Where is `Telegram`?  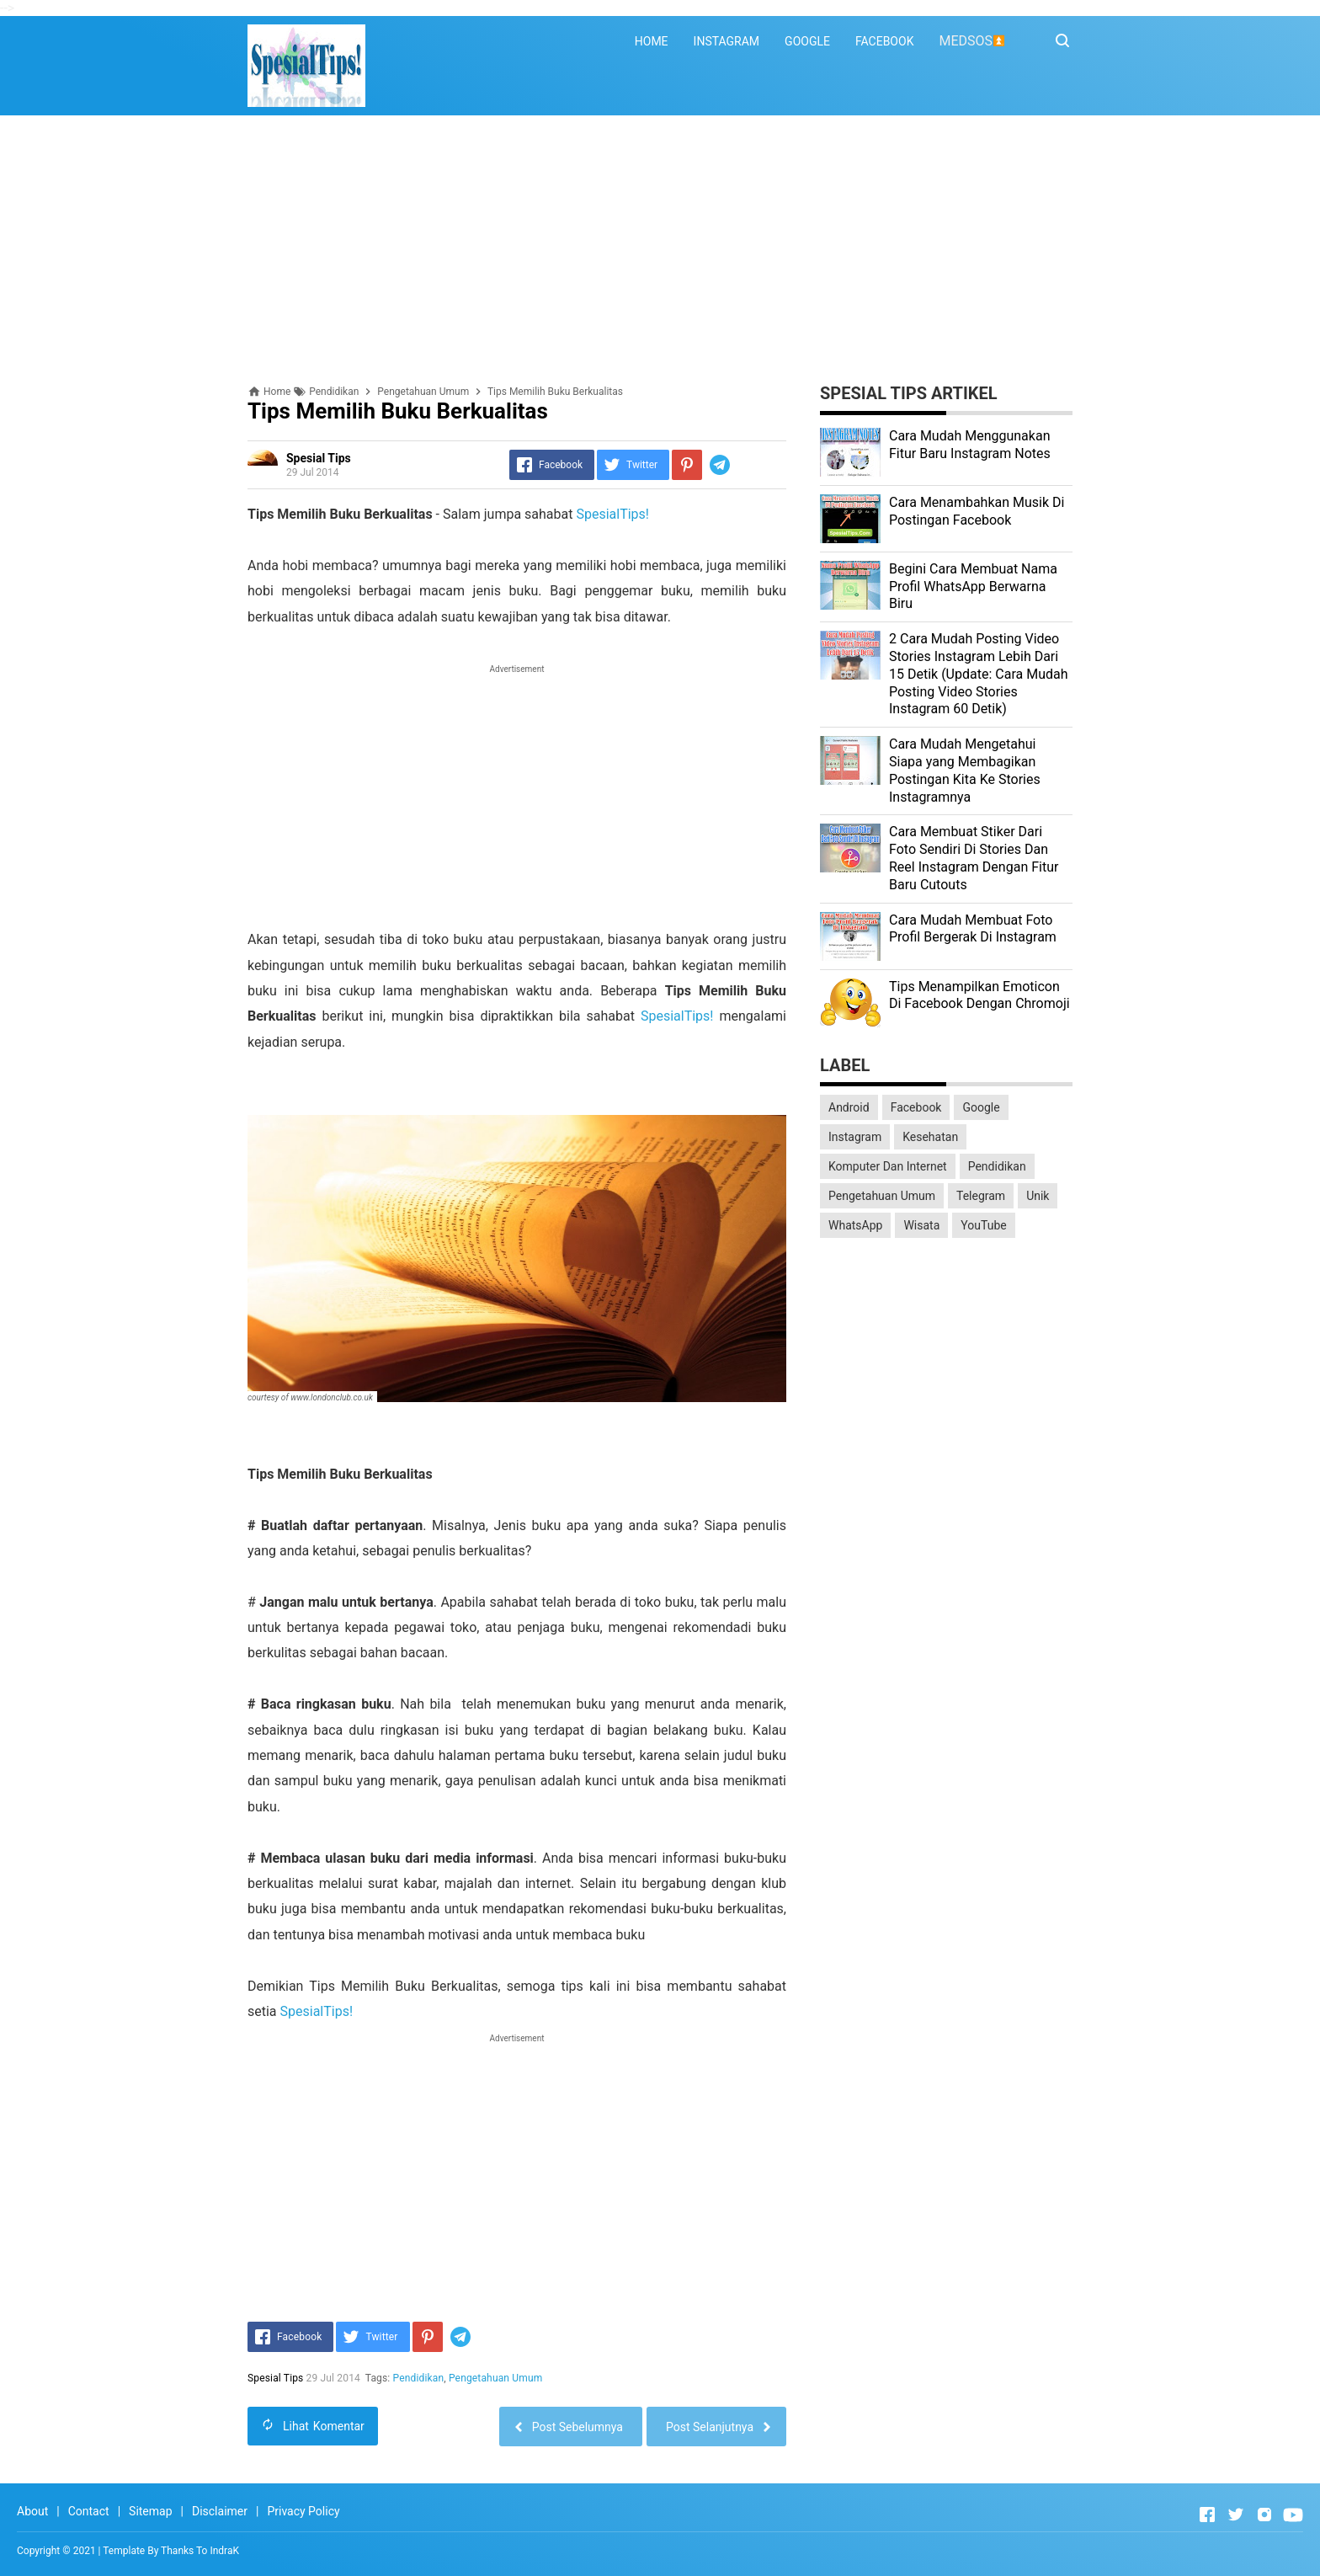
Telegram is located at coordinates (980, 1196).